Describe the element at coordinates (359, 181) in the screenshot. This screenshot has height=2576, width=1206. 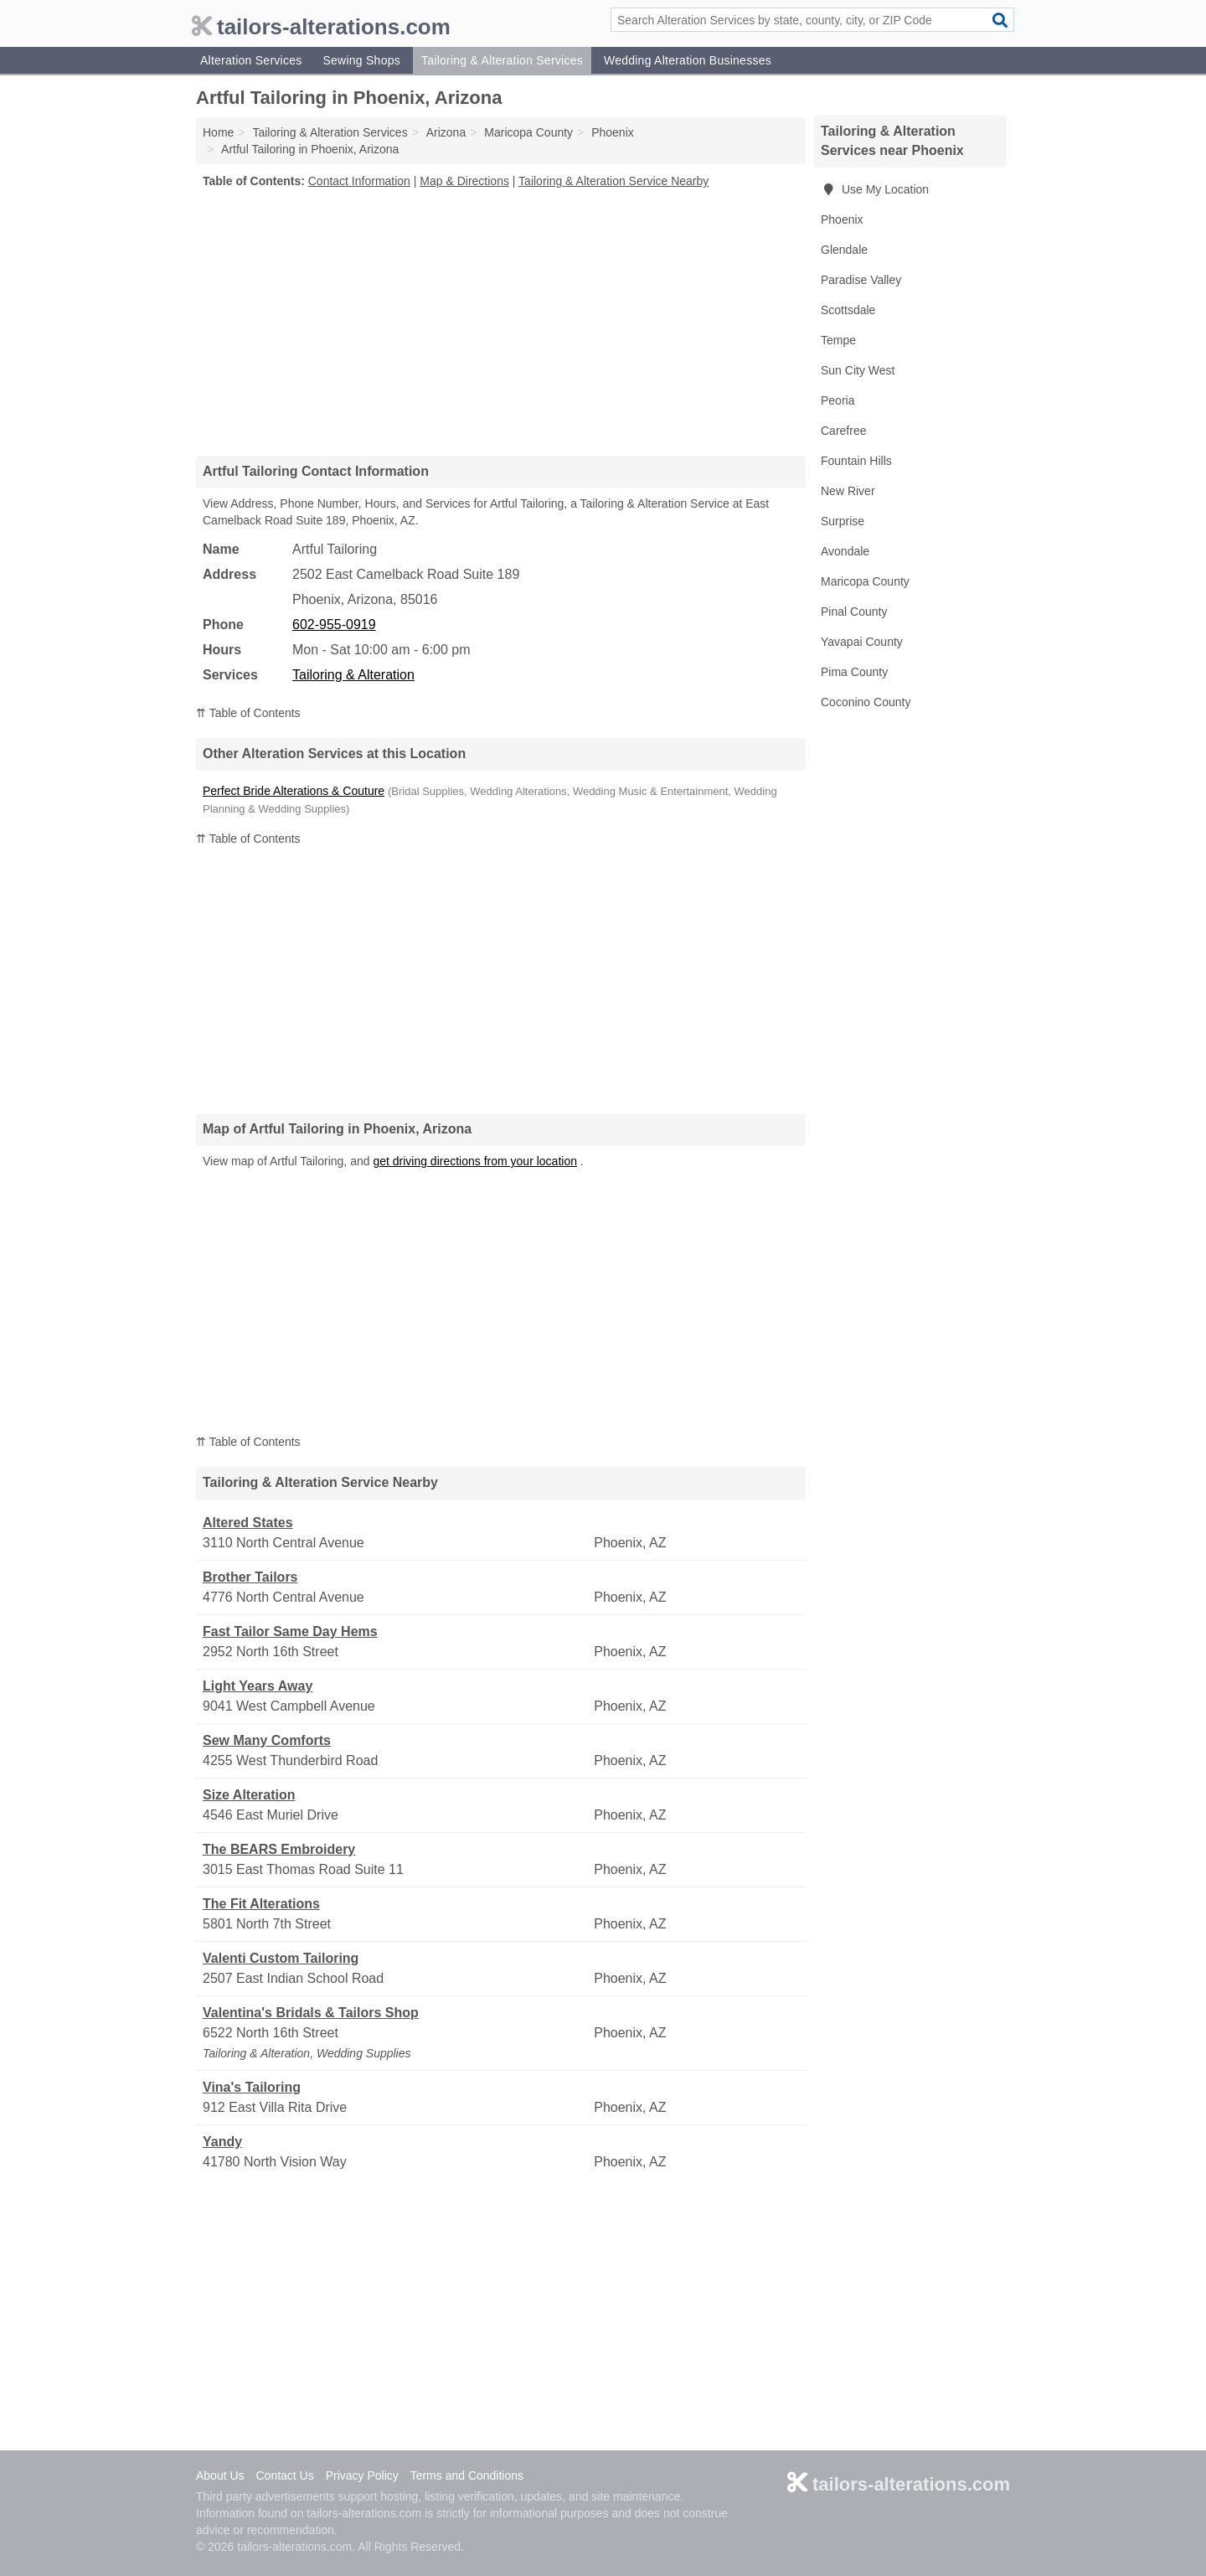
I see `Contact Information` at that location.